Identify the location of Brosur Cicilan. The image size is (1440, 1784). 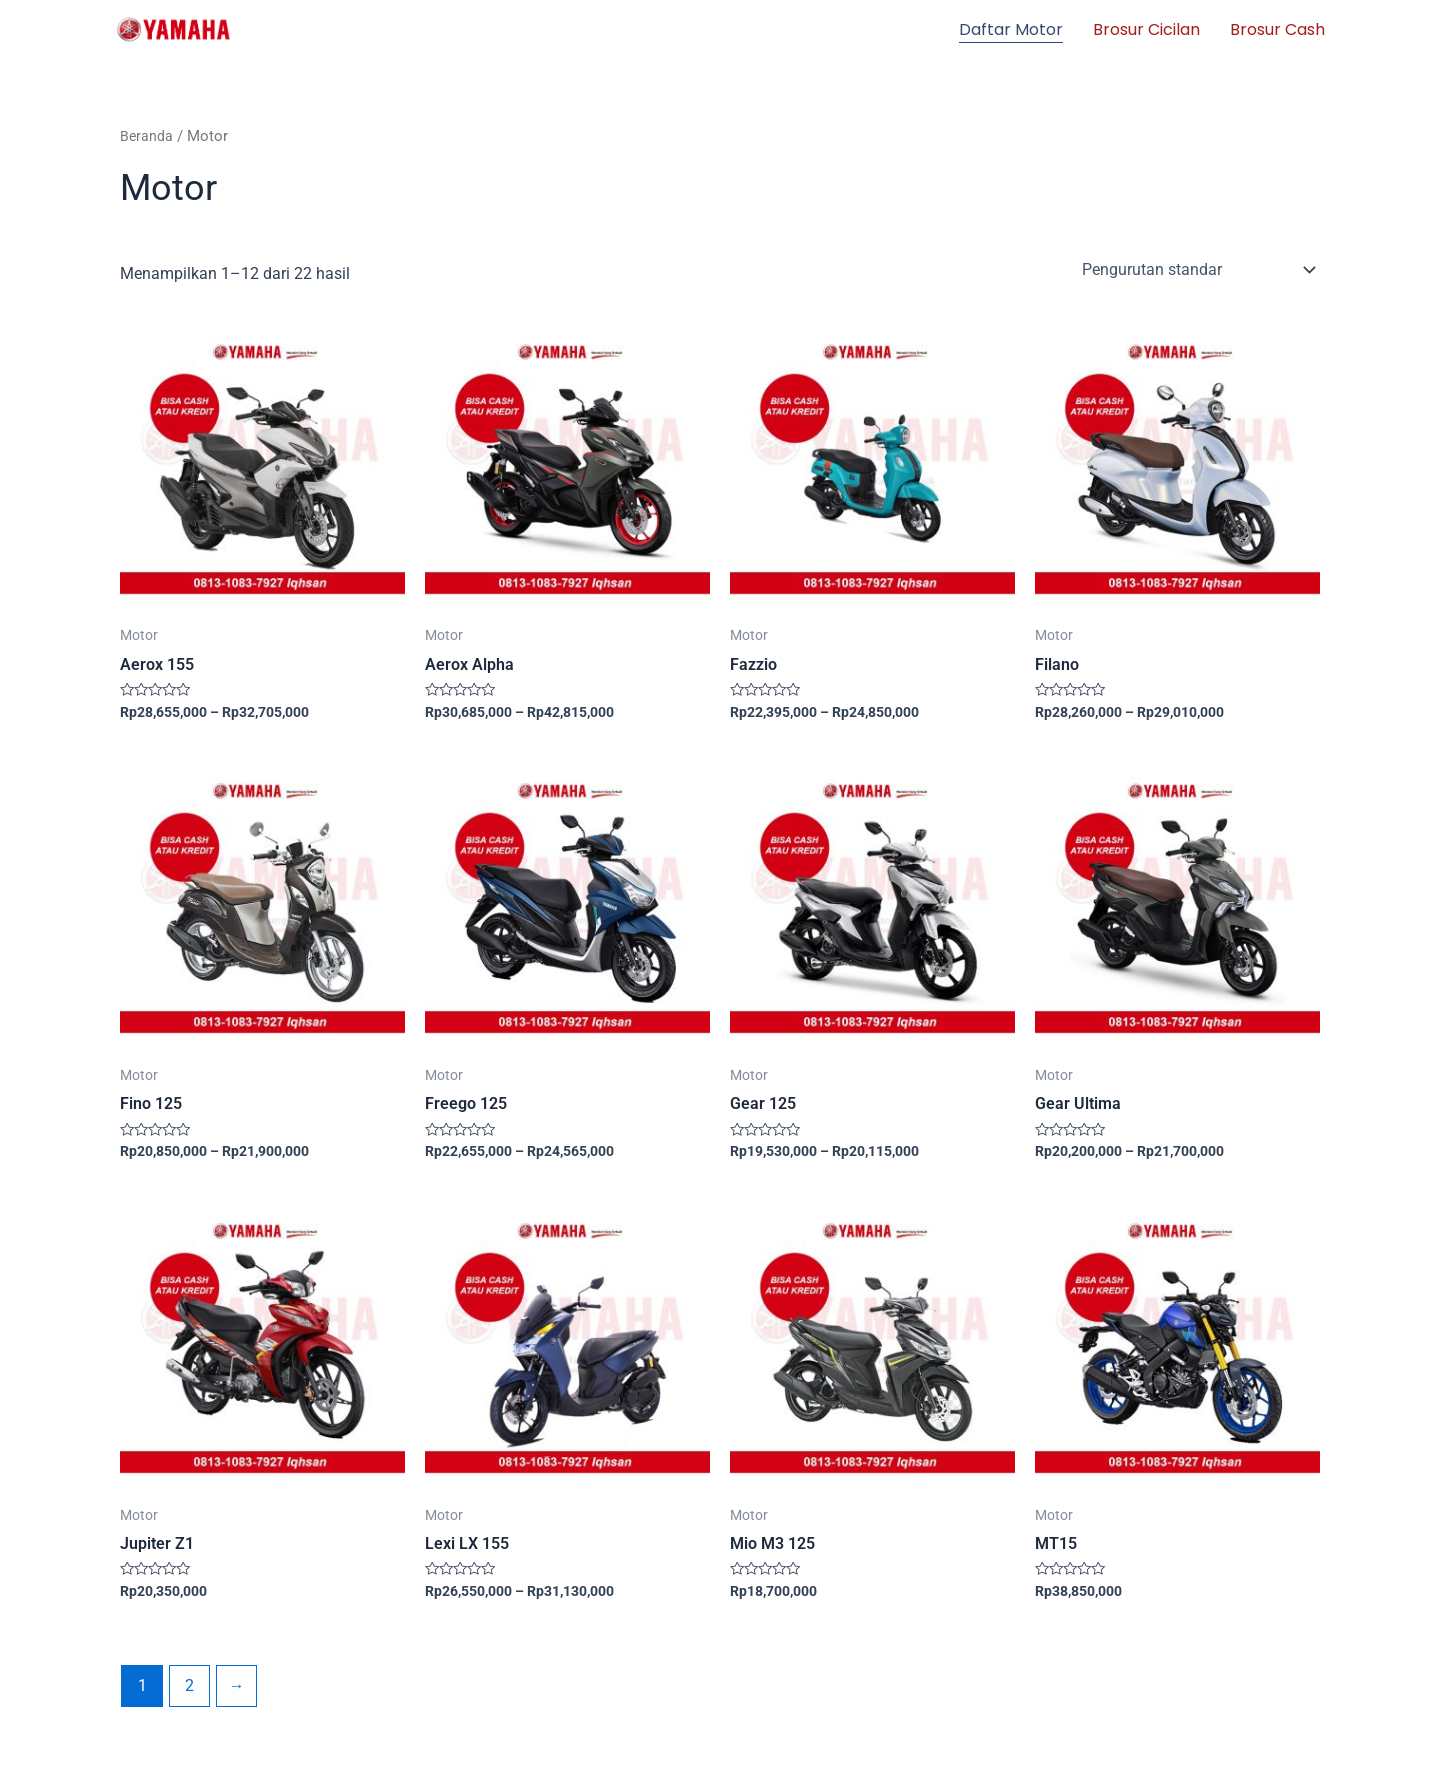
(1146, 29).